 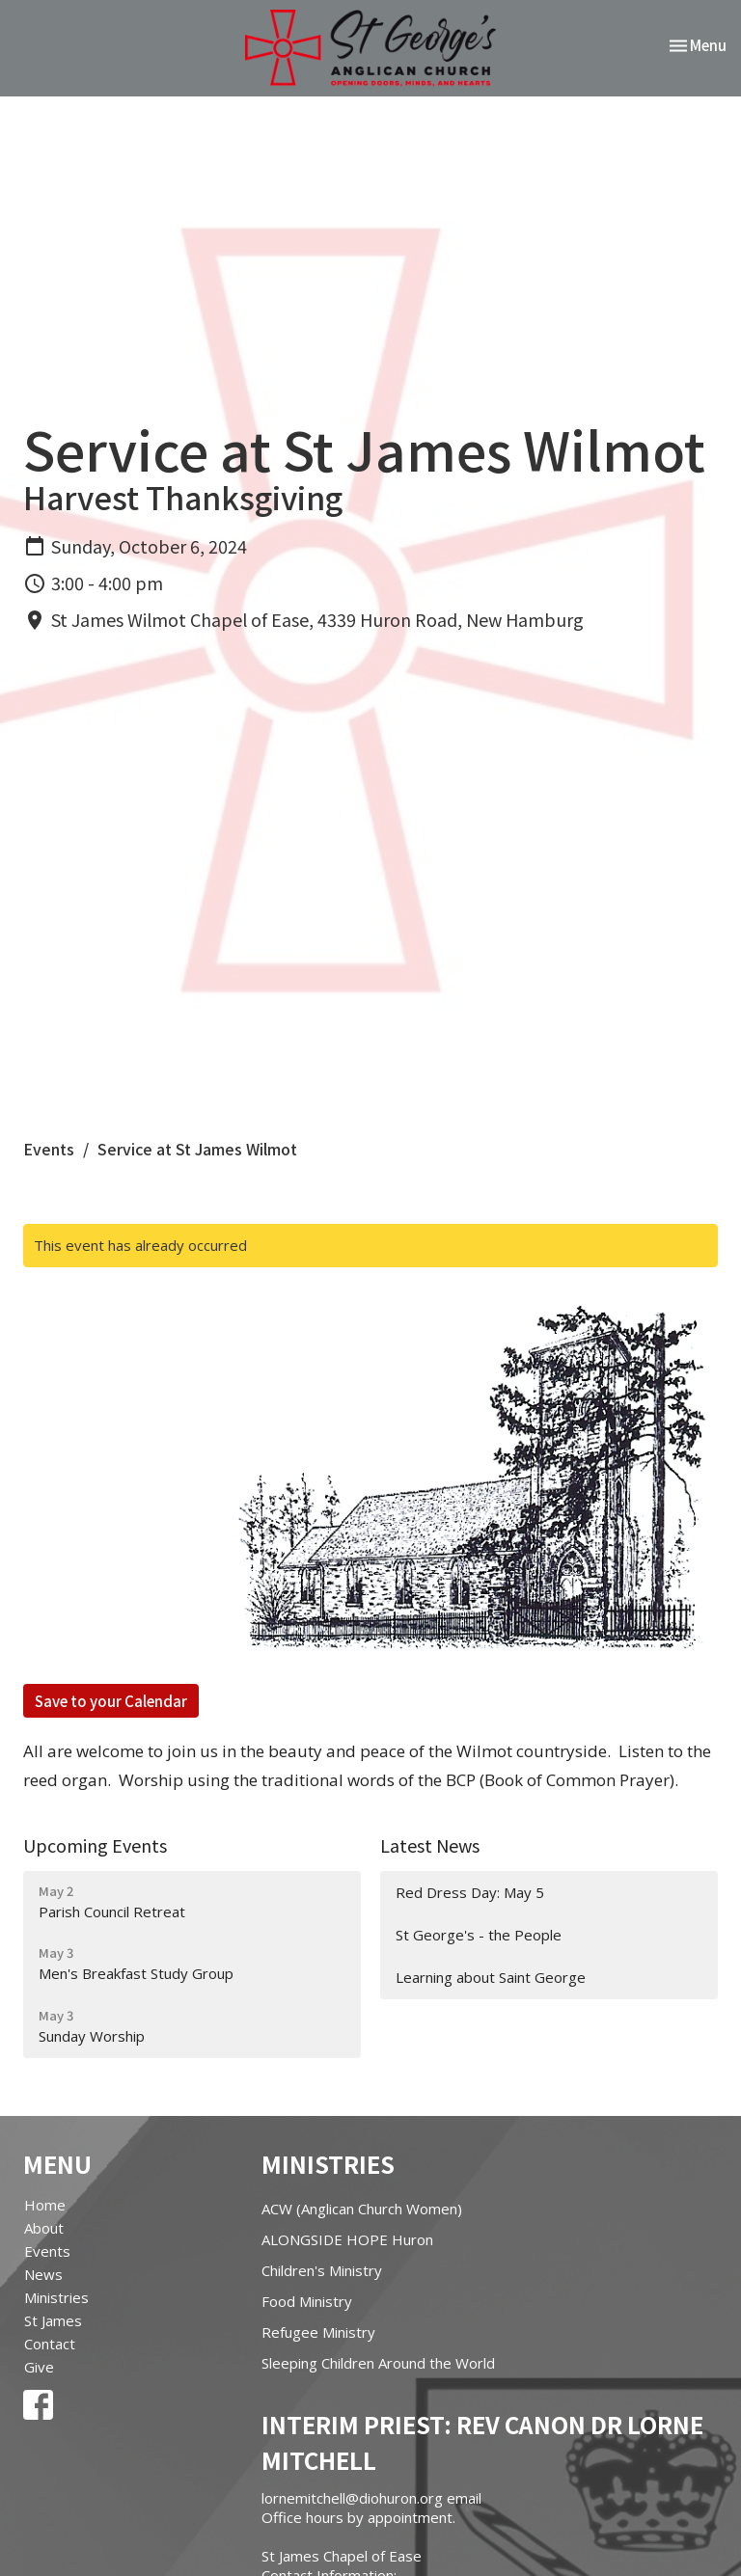 What do you see at coordinates (53, 2320) in the screenshot?
I see `St James` at bounding box center [53, 2320].